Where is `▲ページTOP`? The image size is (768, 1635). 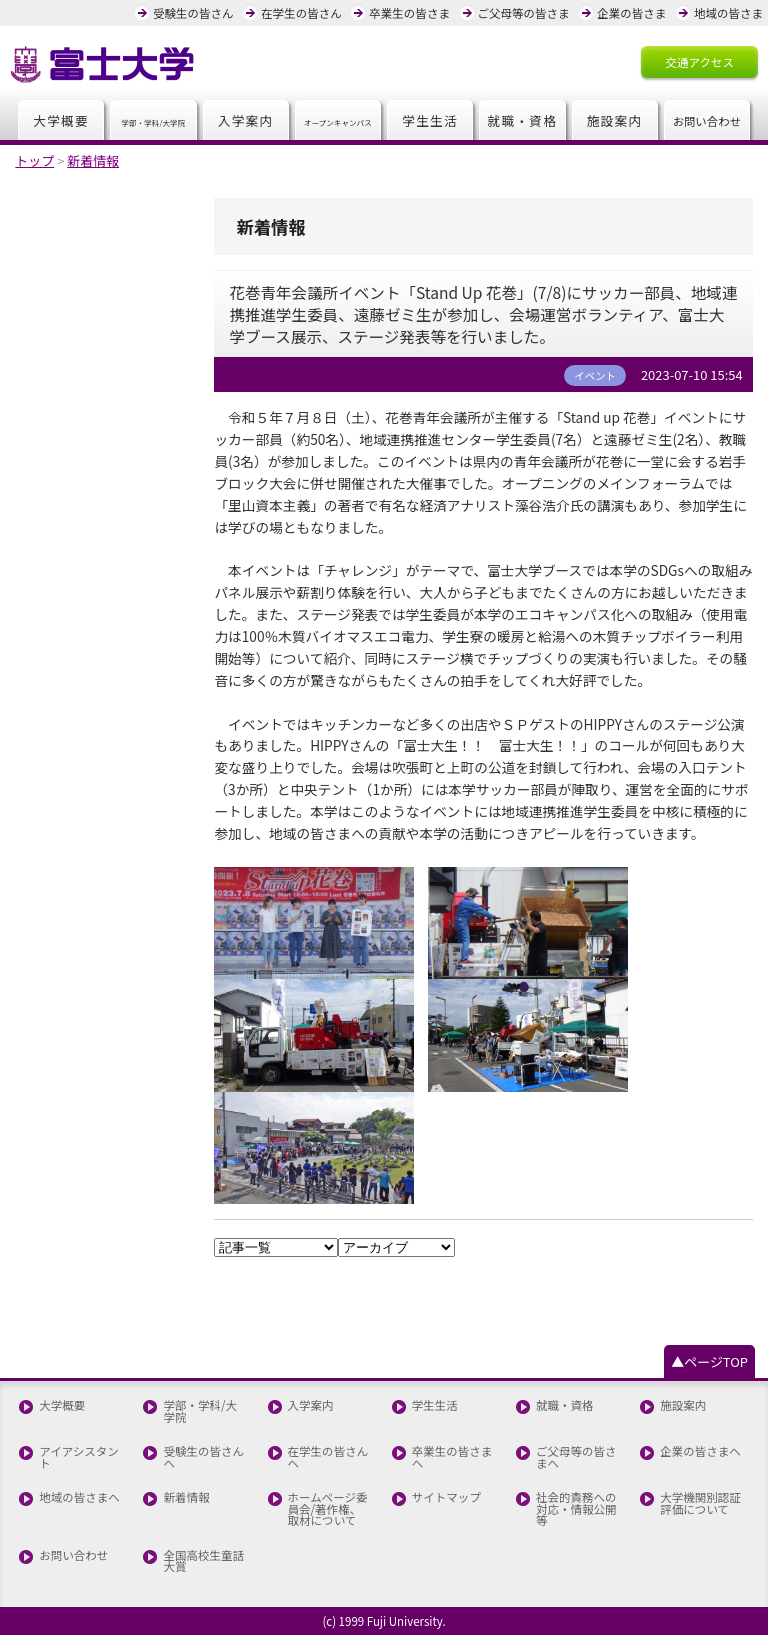 ▲ページTOP is located at coordinates (709, 1361).